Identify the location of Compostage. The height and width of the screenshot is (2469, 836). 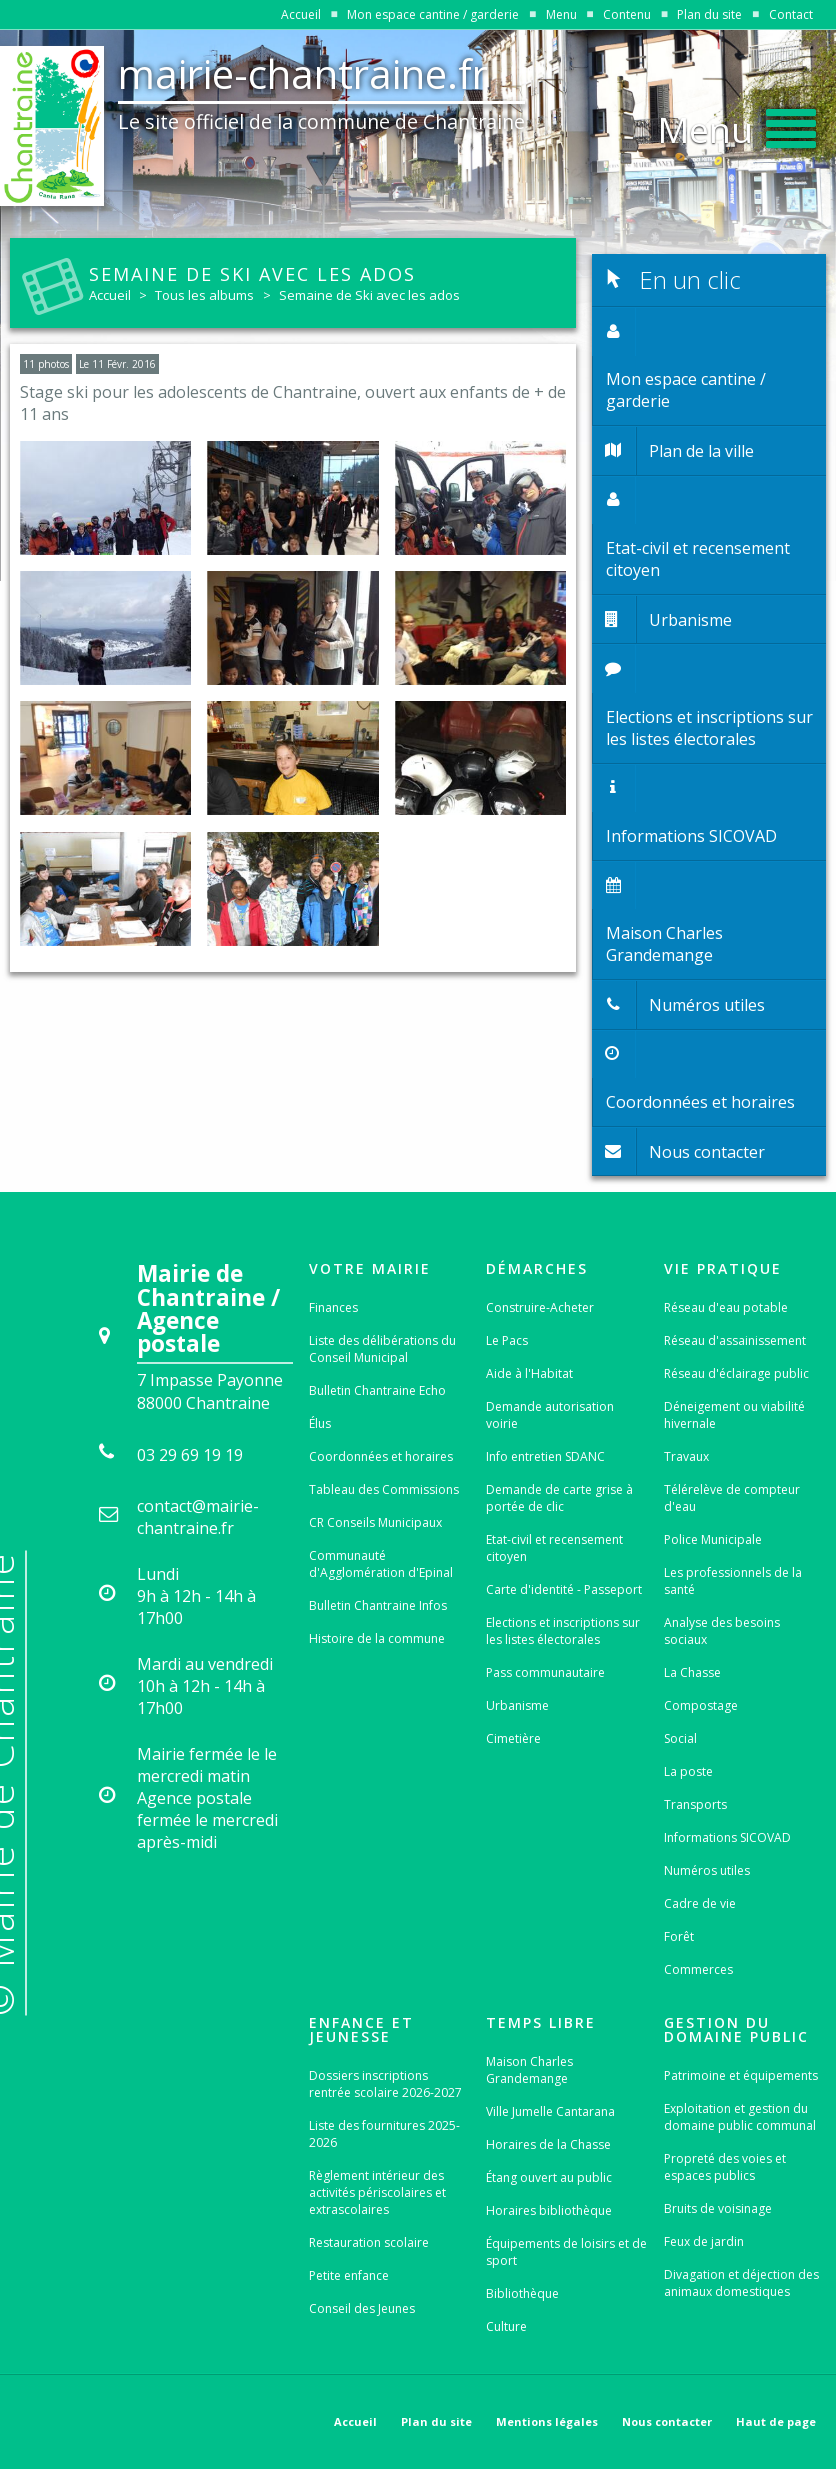
(701, 1705).